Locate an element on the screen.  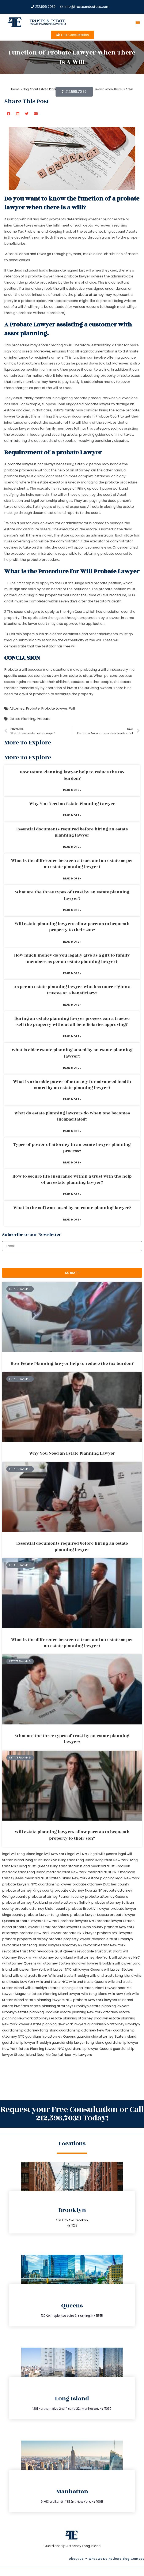
What is a durable power of attorney for advanced health stated by an estate planning lawyer? is located at coordinates (72, 1084).